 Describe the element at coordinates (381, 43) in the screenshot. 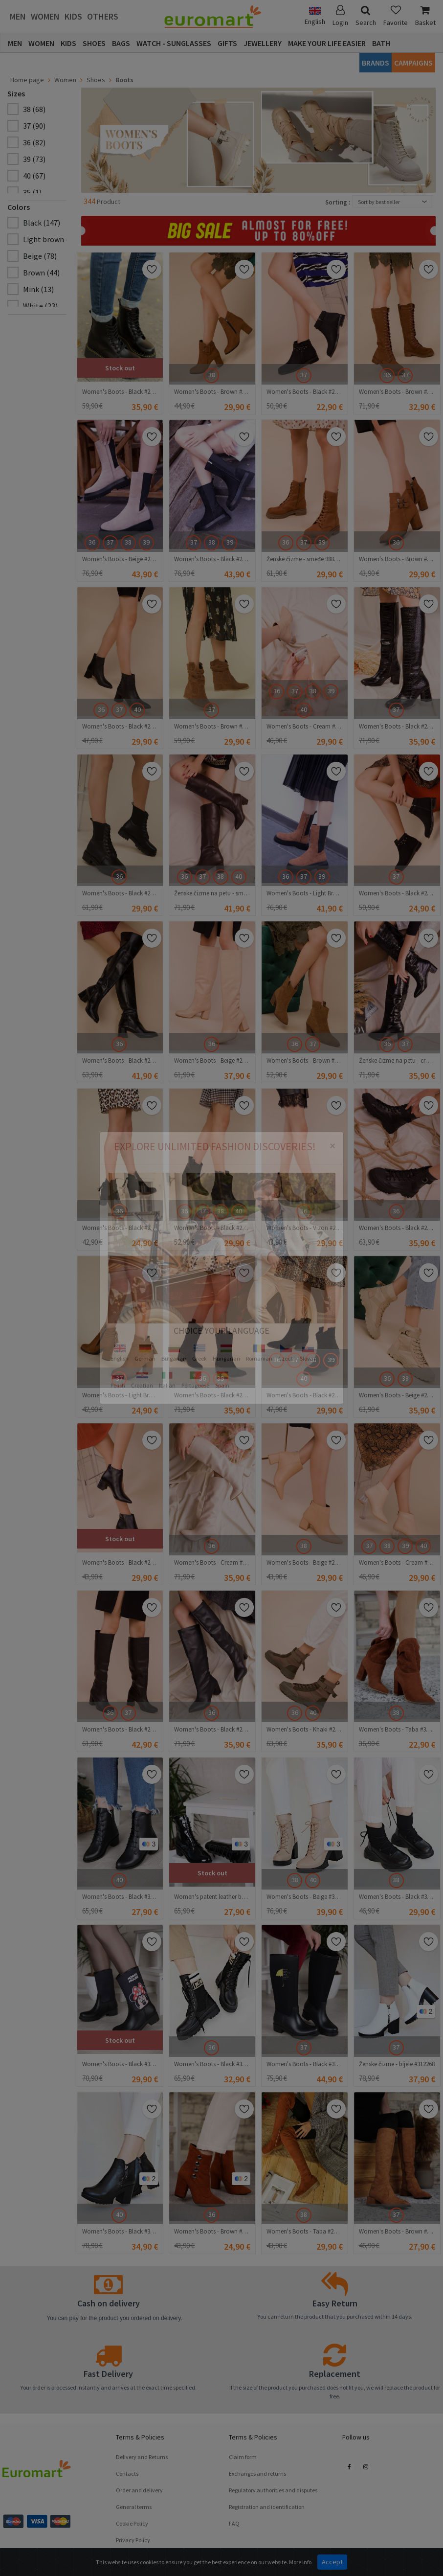

I see `Bath` at that location.